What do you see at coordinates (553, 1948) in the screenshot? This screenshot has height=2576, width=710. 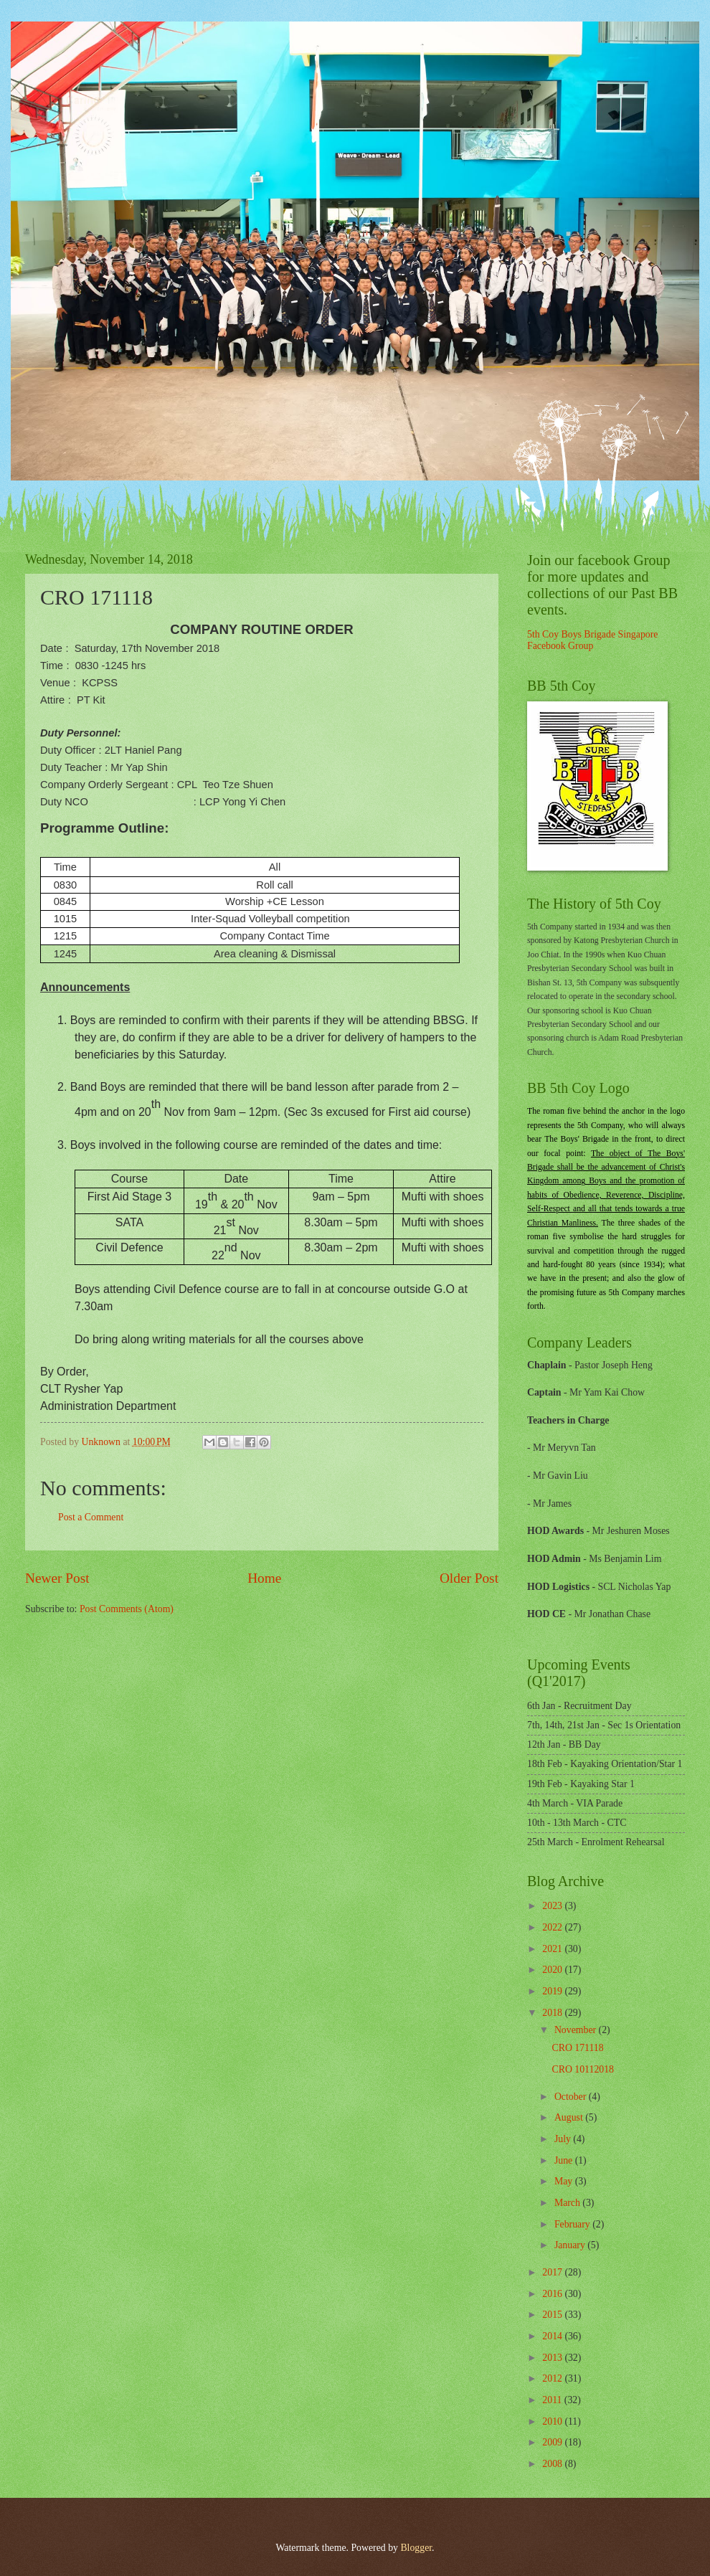 I see `2021` at bounding box center [553, 1948].